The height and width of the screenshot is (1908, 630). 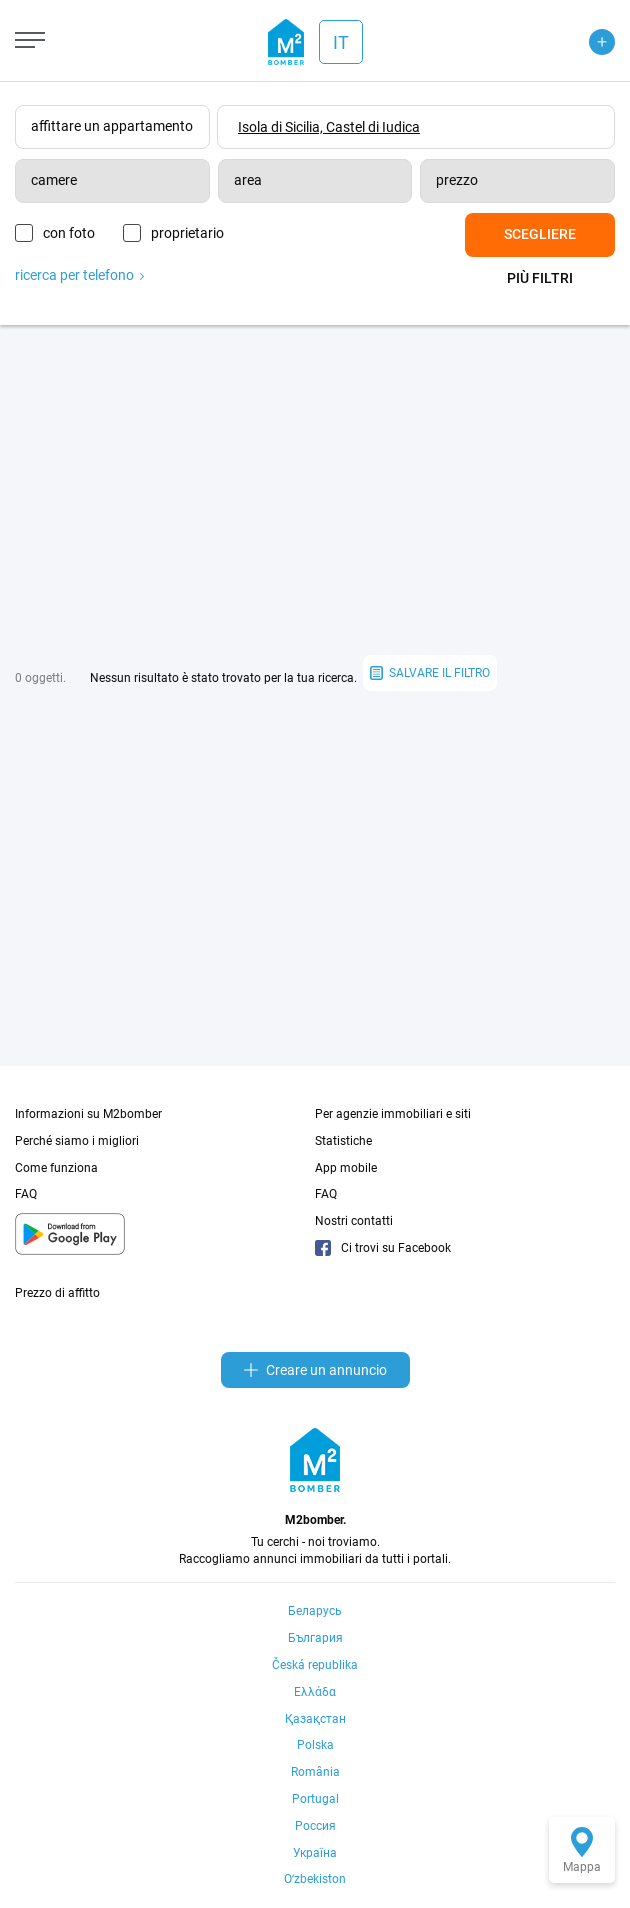 I want to click on prezzo, so click(x=457, y=180).